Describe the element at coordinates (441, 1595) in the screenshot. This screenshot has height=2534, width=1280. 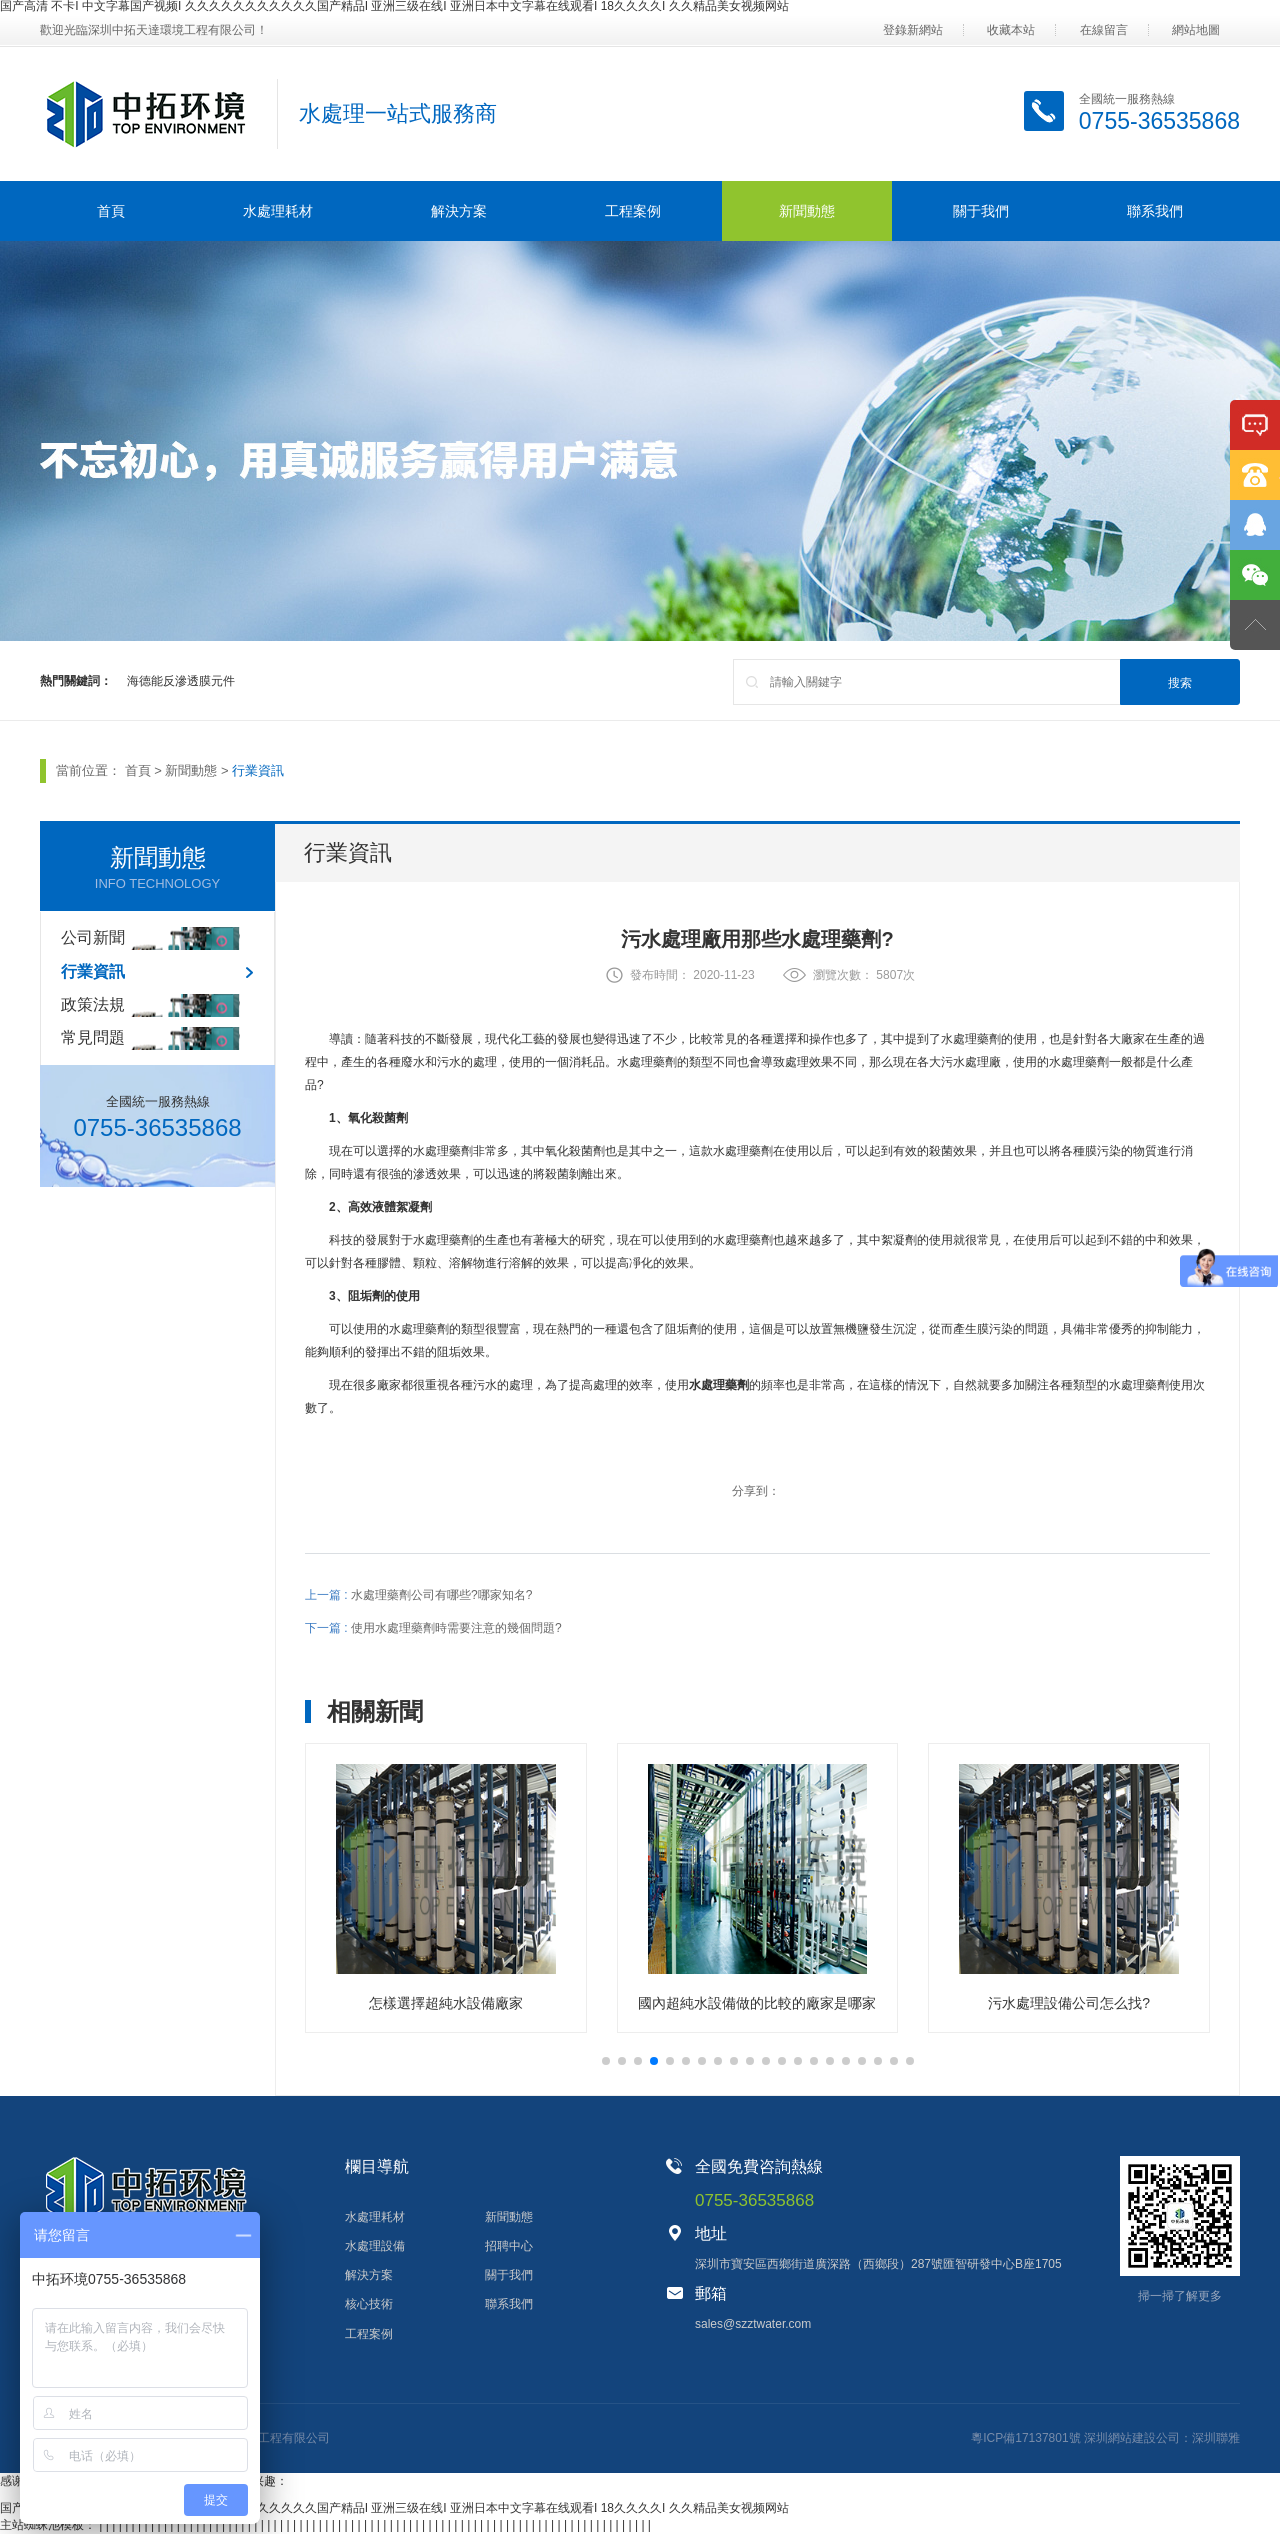
I see `水處理藥劑公司有哪些?哪家知名?` at that location.